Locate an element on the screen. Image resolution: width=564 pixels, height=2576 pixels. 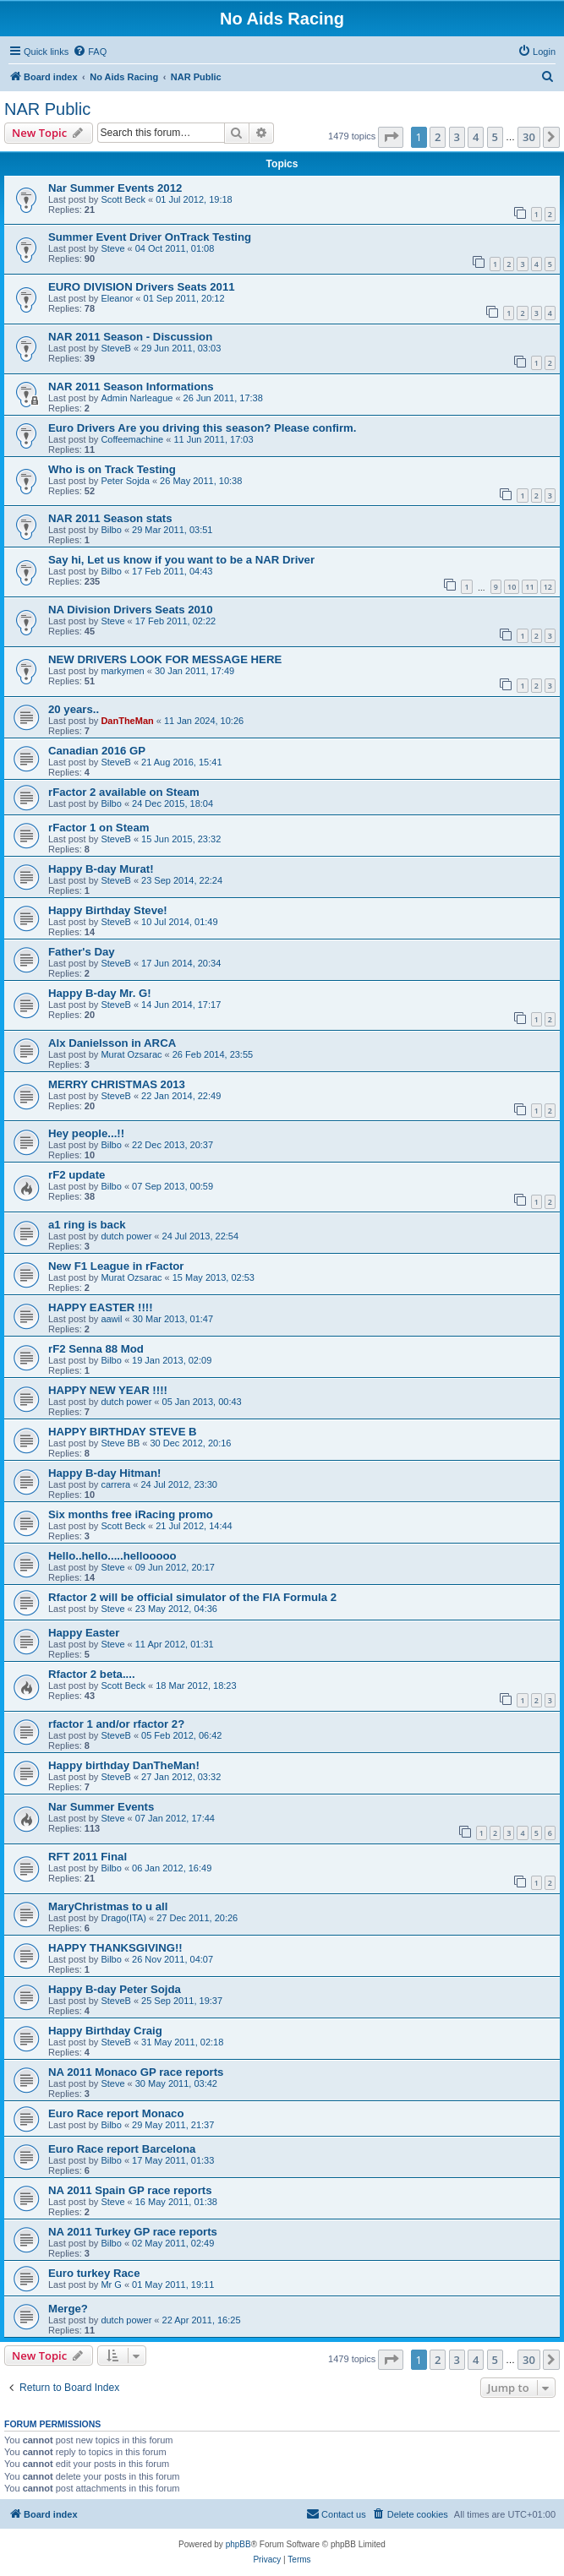
HAPPY EASTER !!!! is located at coordinates (100, 1307).